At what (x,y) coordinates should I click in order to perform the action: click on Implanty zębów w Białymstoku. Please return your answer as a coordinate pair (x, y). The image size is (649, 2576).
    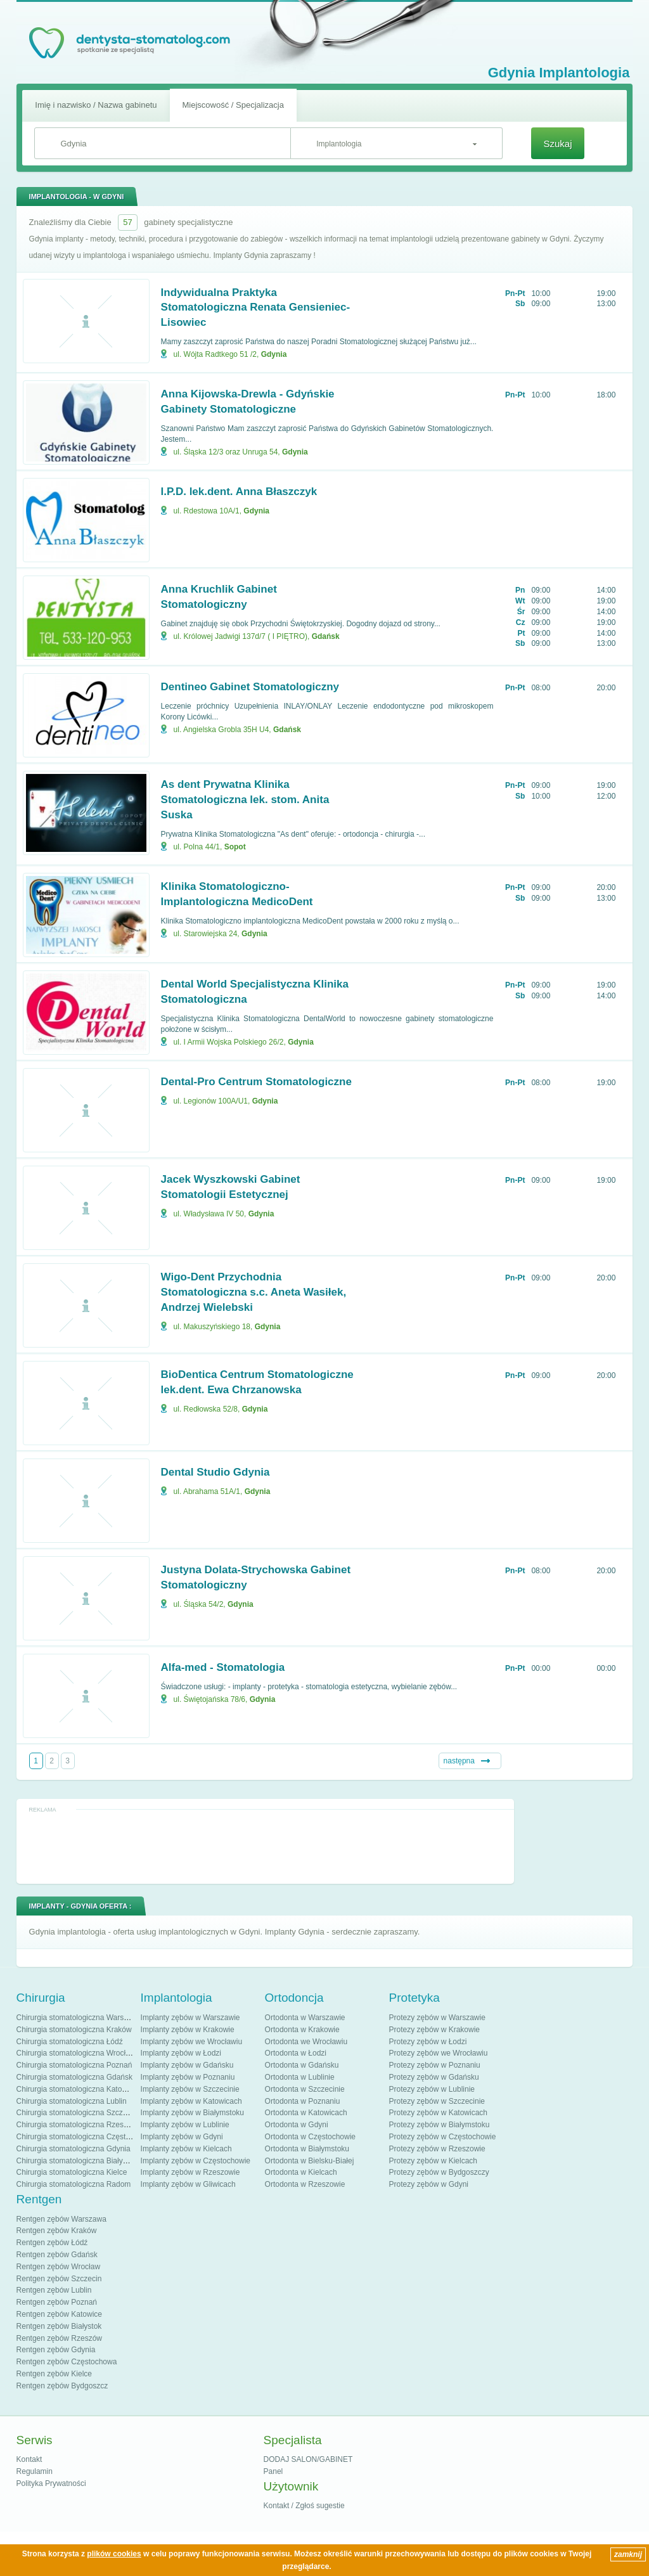
    Looking at the image, I should click on (192, 2112).